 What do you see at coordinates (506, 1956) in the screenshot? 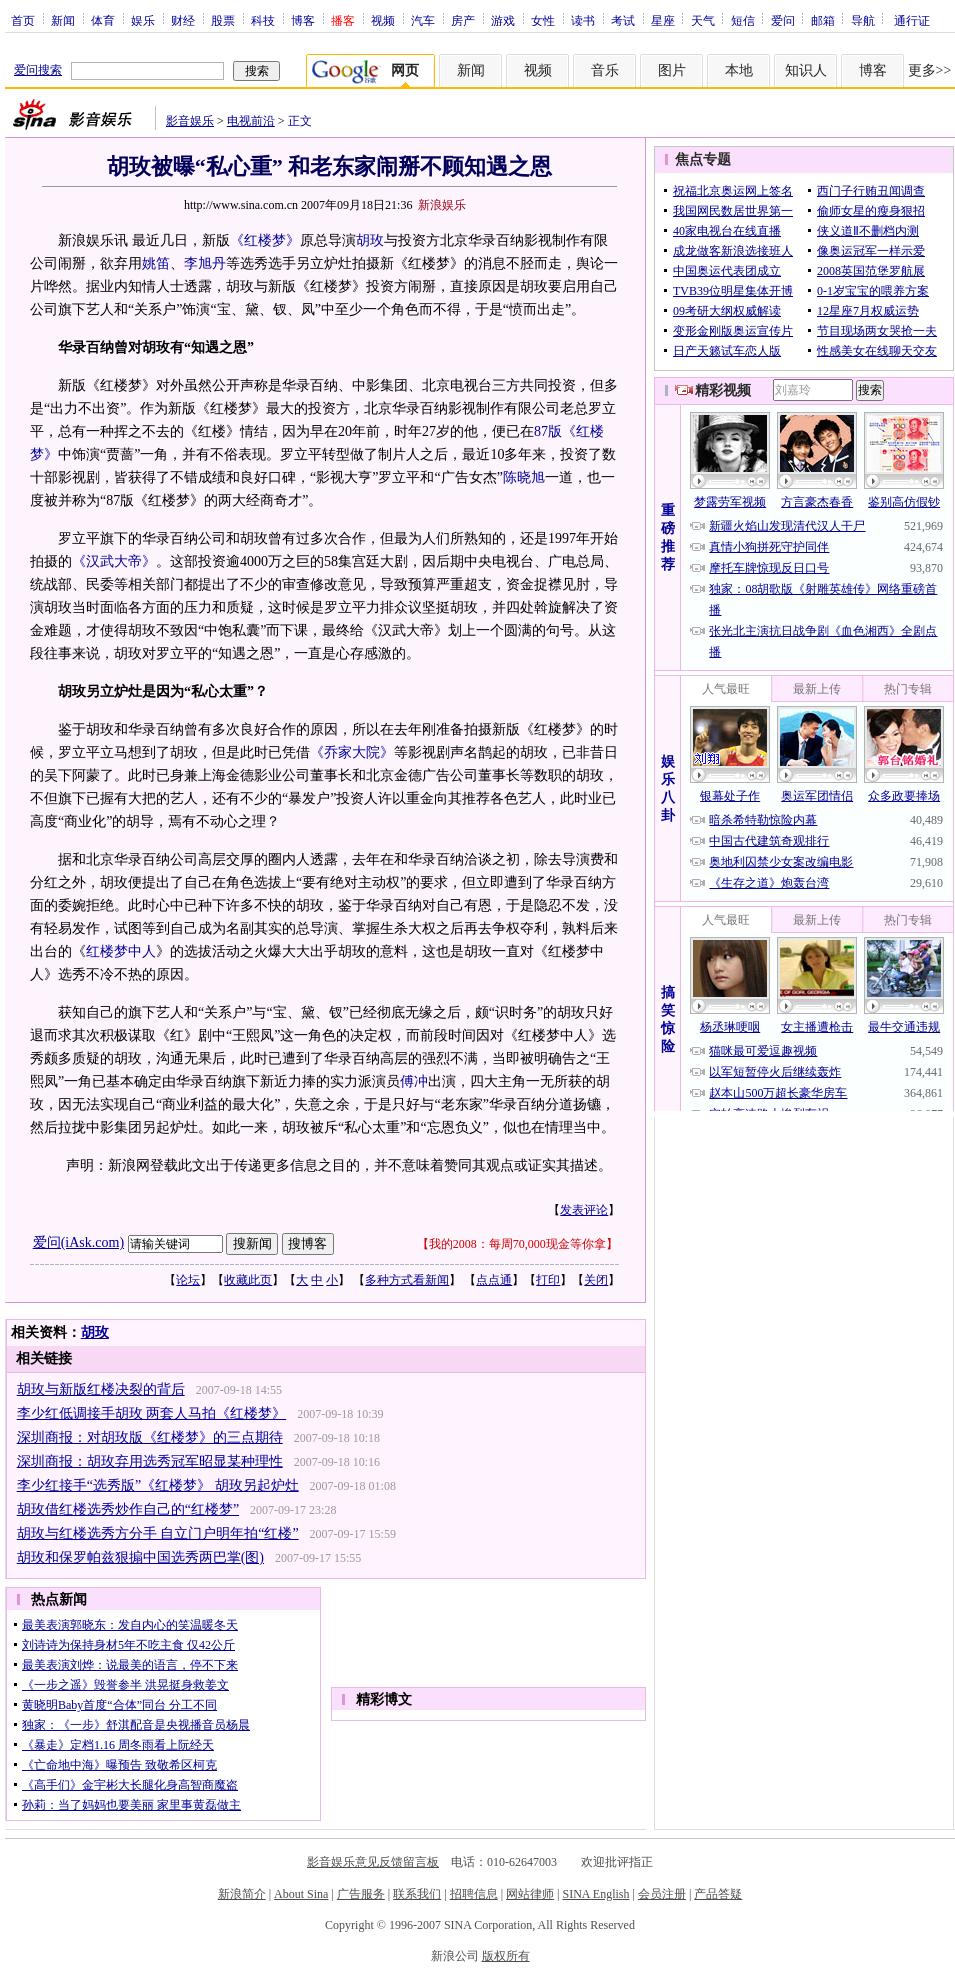
I see `版权所有` at bounding box center [506, 1956].